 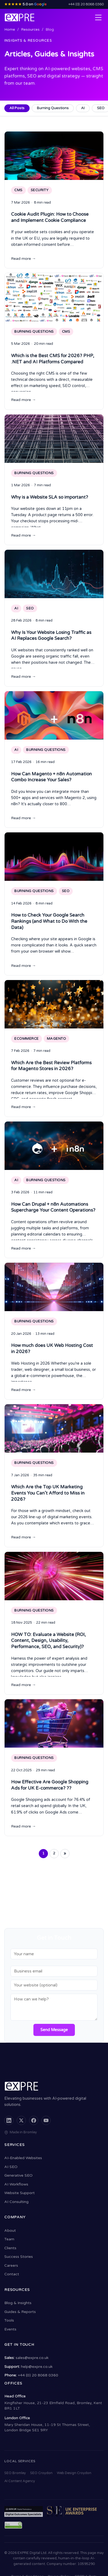 What do you see at coordinates (18, 2303) in the screenshot?
I see `Blog & Insights` at bounding box center [18, 2303].